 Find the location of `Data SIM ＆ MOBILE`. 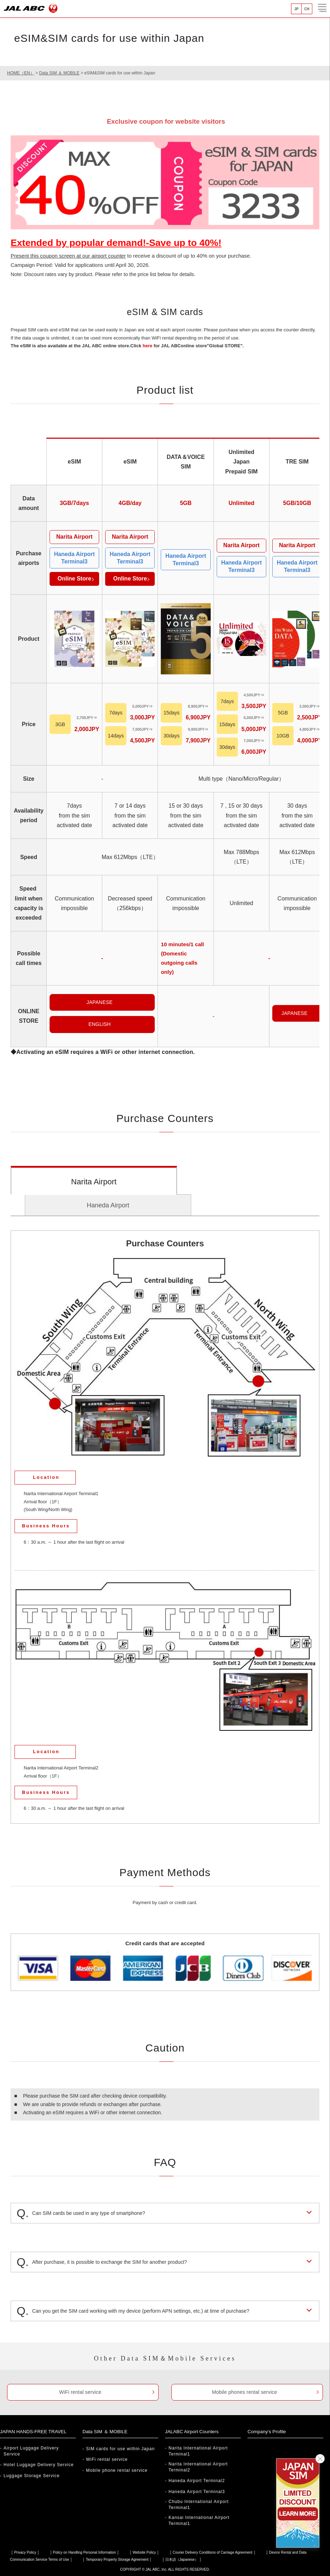

Data SIM ＆ MOBILE is located at coordinates (59, 73).